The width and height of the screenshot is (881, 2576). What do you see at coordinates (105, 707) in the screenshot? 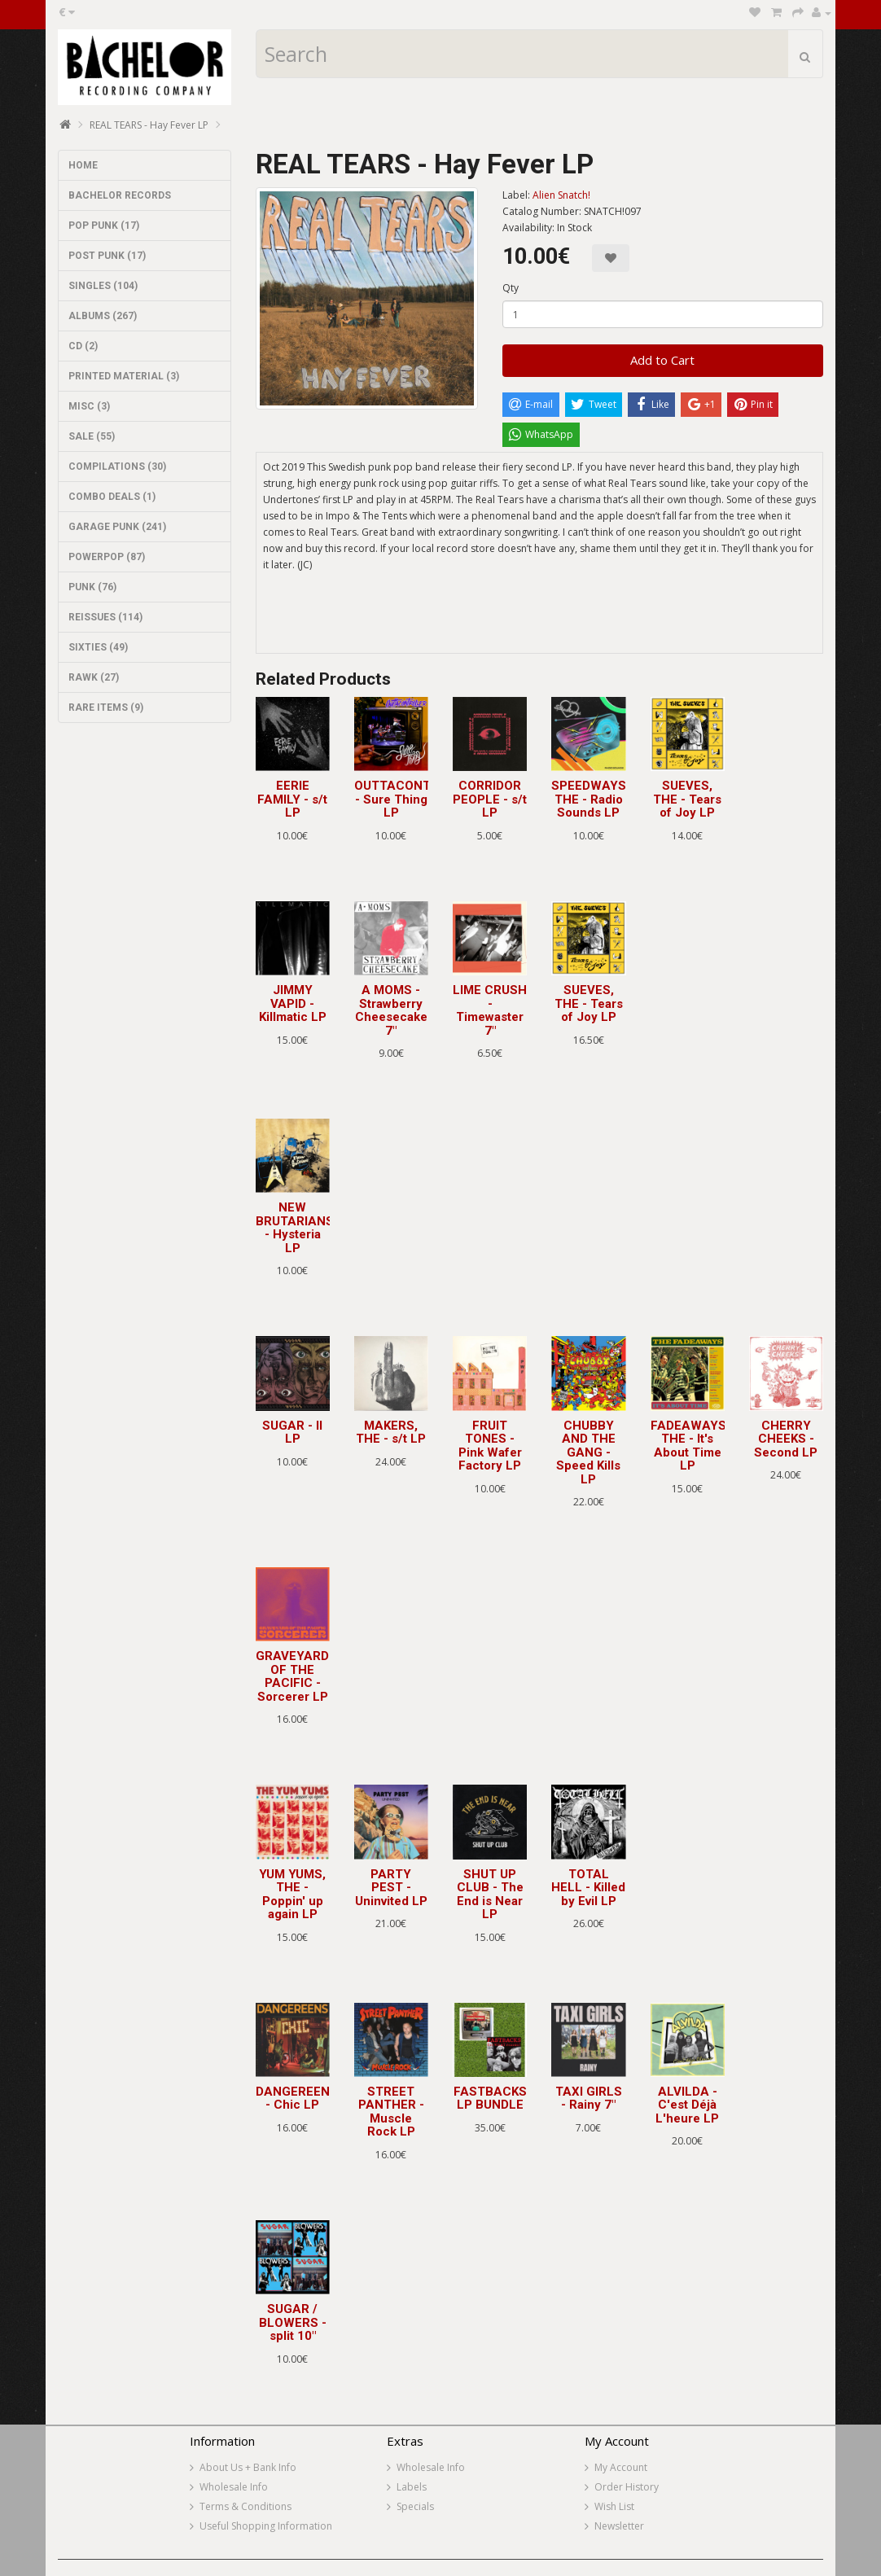
I see `RARE ITEMS (9)` at bounding box center [105, 707].